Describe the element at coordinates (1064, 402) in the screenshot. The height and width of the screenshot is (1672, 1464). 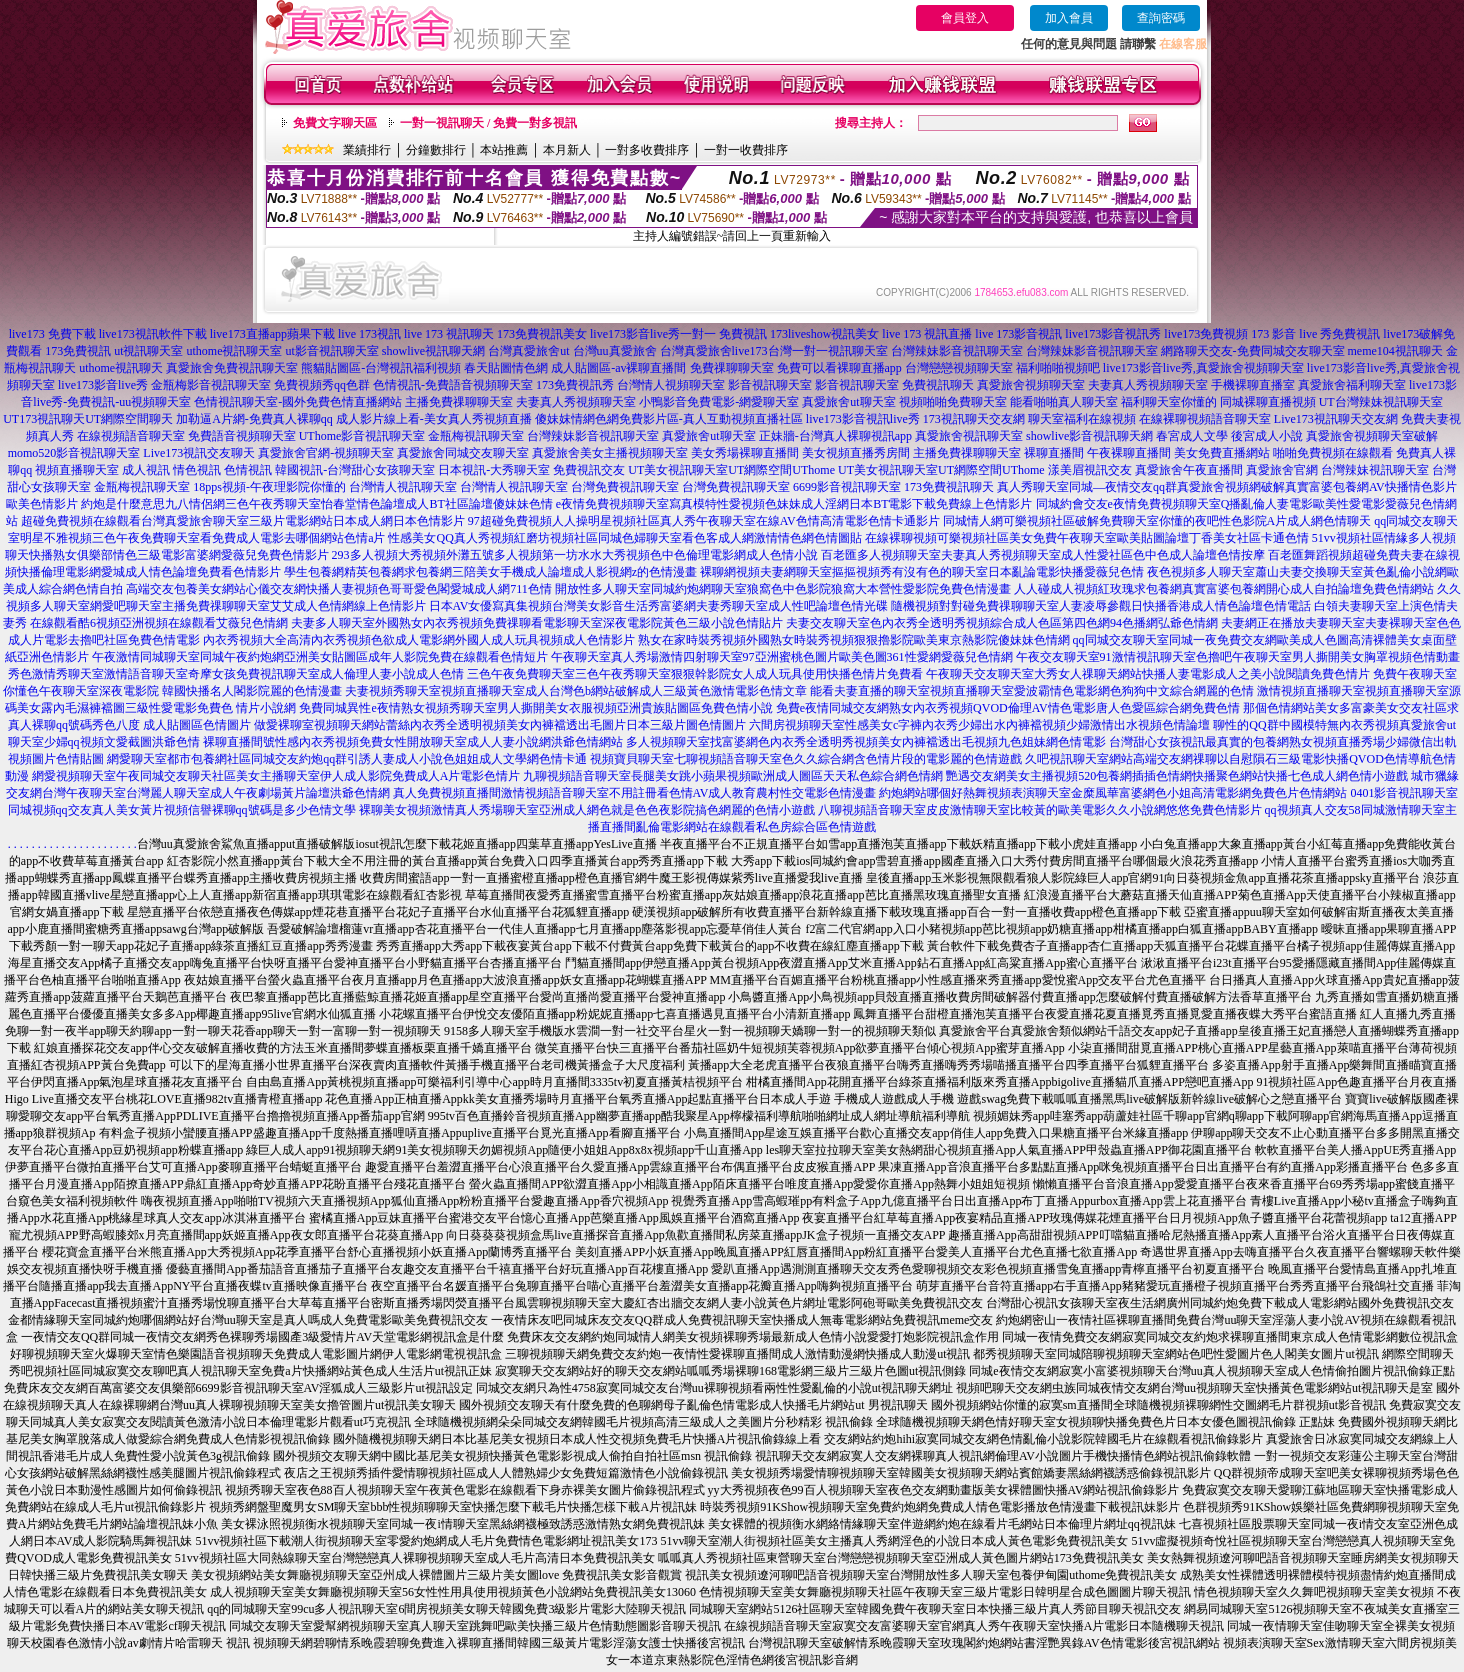
I see `能看啪啪真人聊天室` at that location.